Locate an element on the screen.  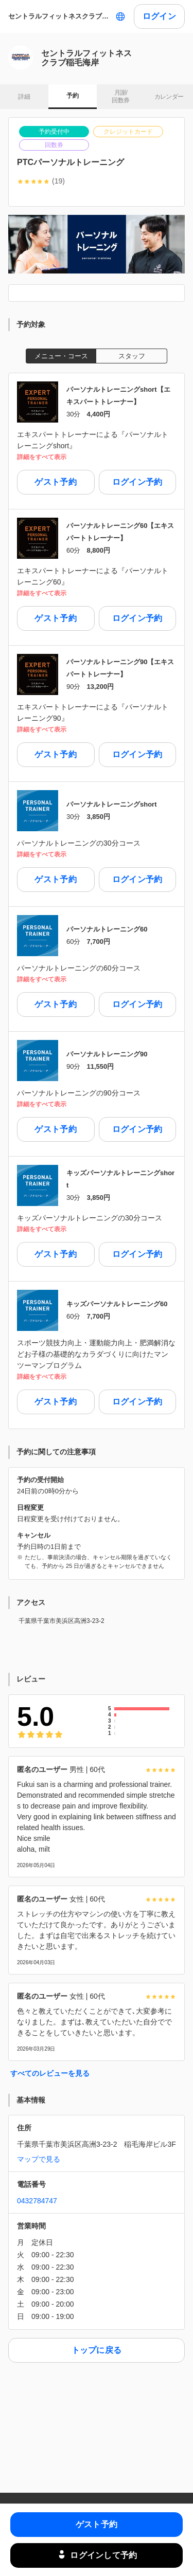
詳細をすべて表示 is located at coordinates (41, 457).